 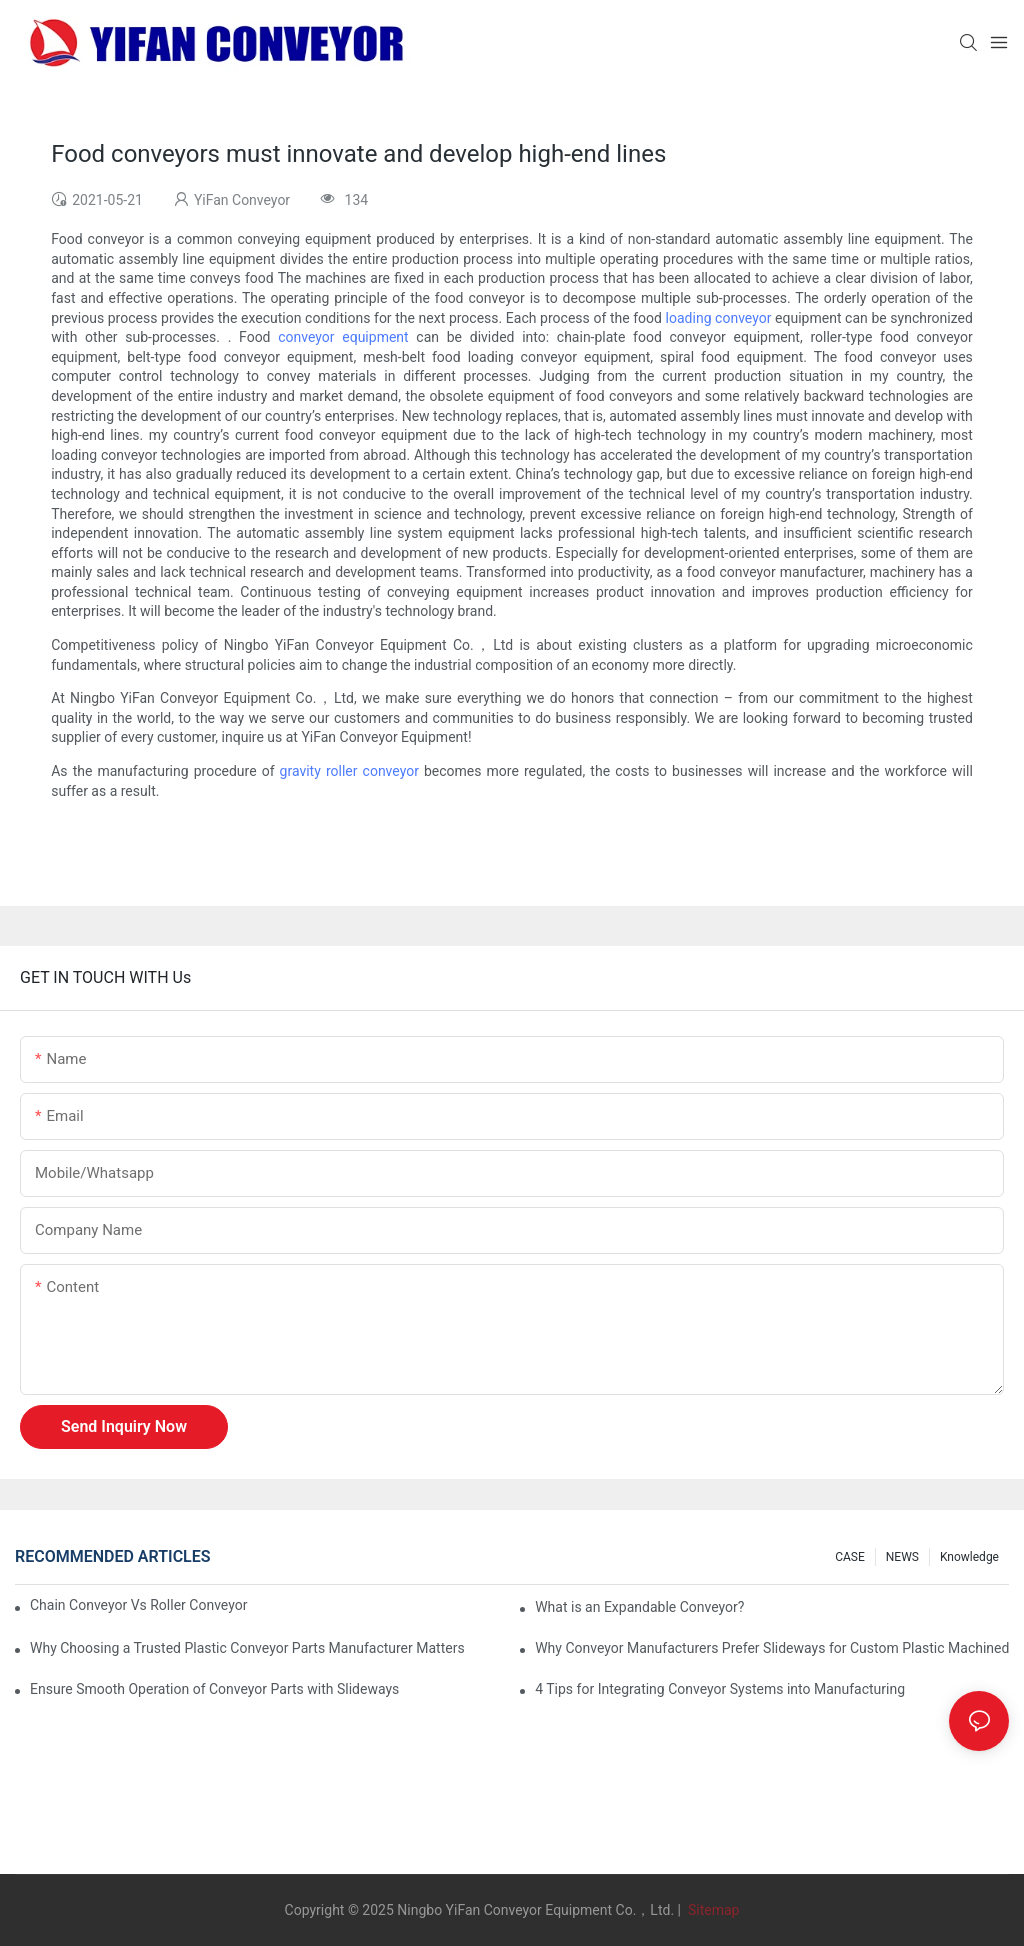 What do you see at coordinates (850, 1557) in the screenshot?
I see `CASE` at bounding box center [850, 1557].